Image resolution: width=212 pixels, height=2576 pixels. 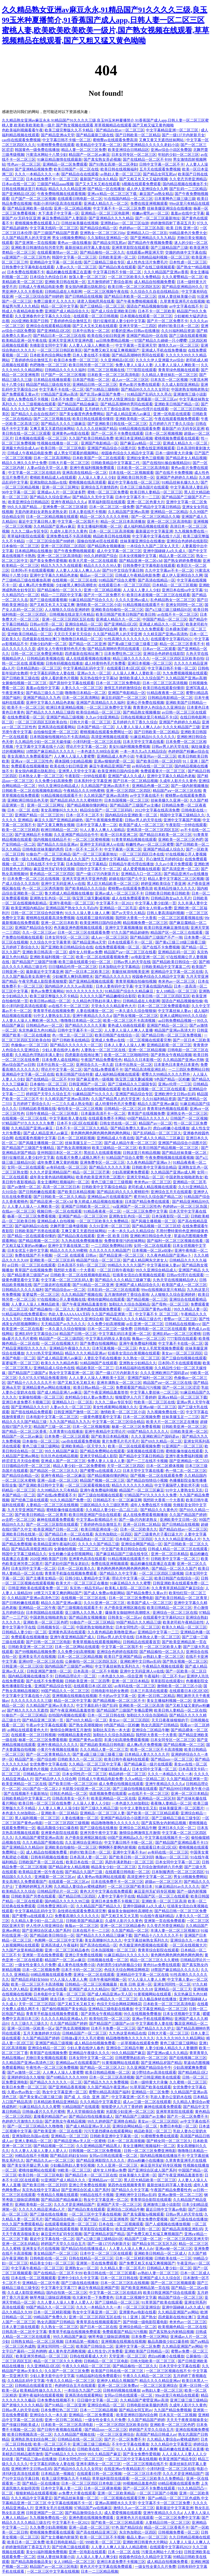 I want to click on 午夜性色一区二区三区免费视频, so click(x=52, y=2068).